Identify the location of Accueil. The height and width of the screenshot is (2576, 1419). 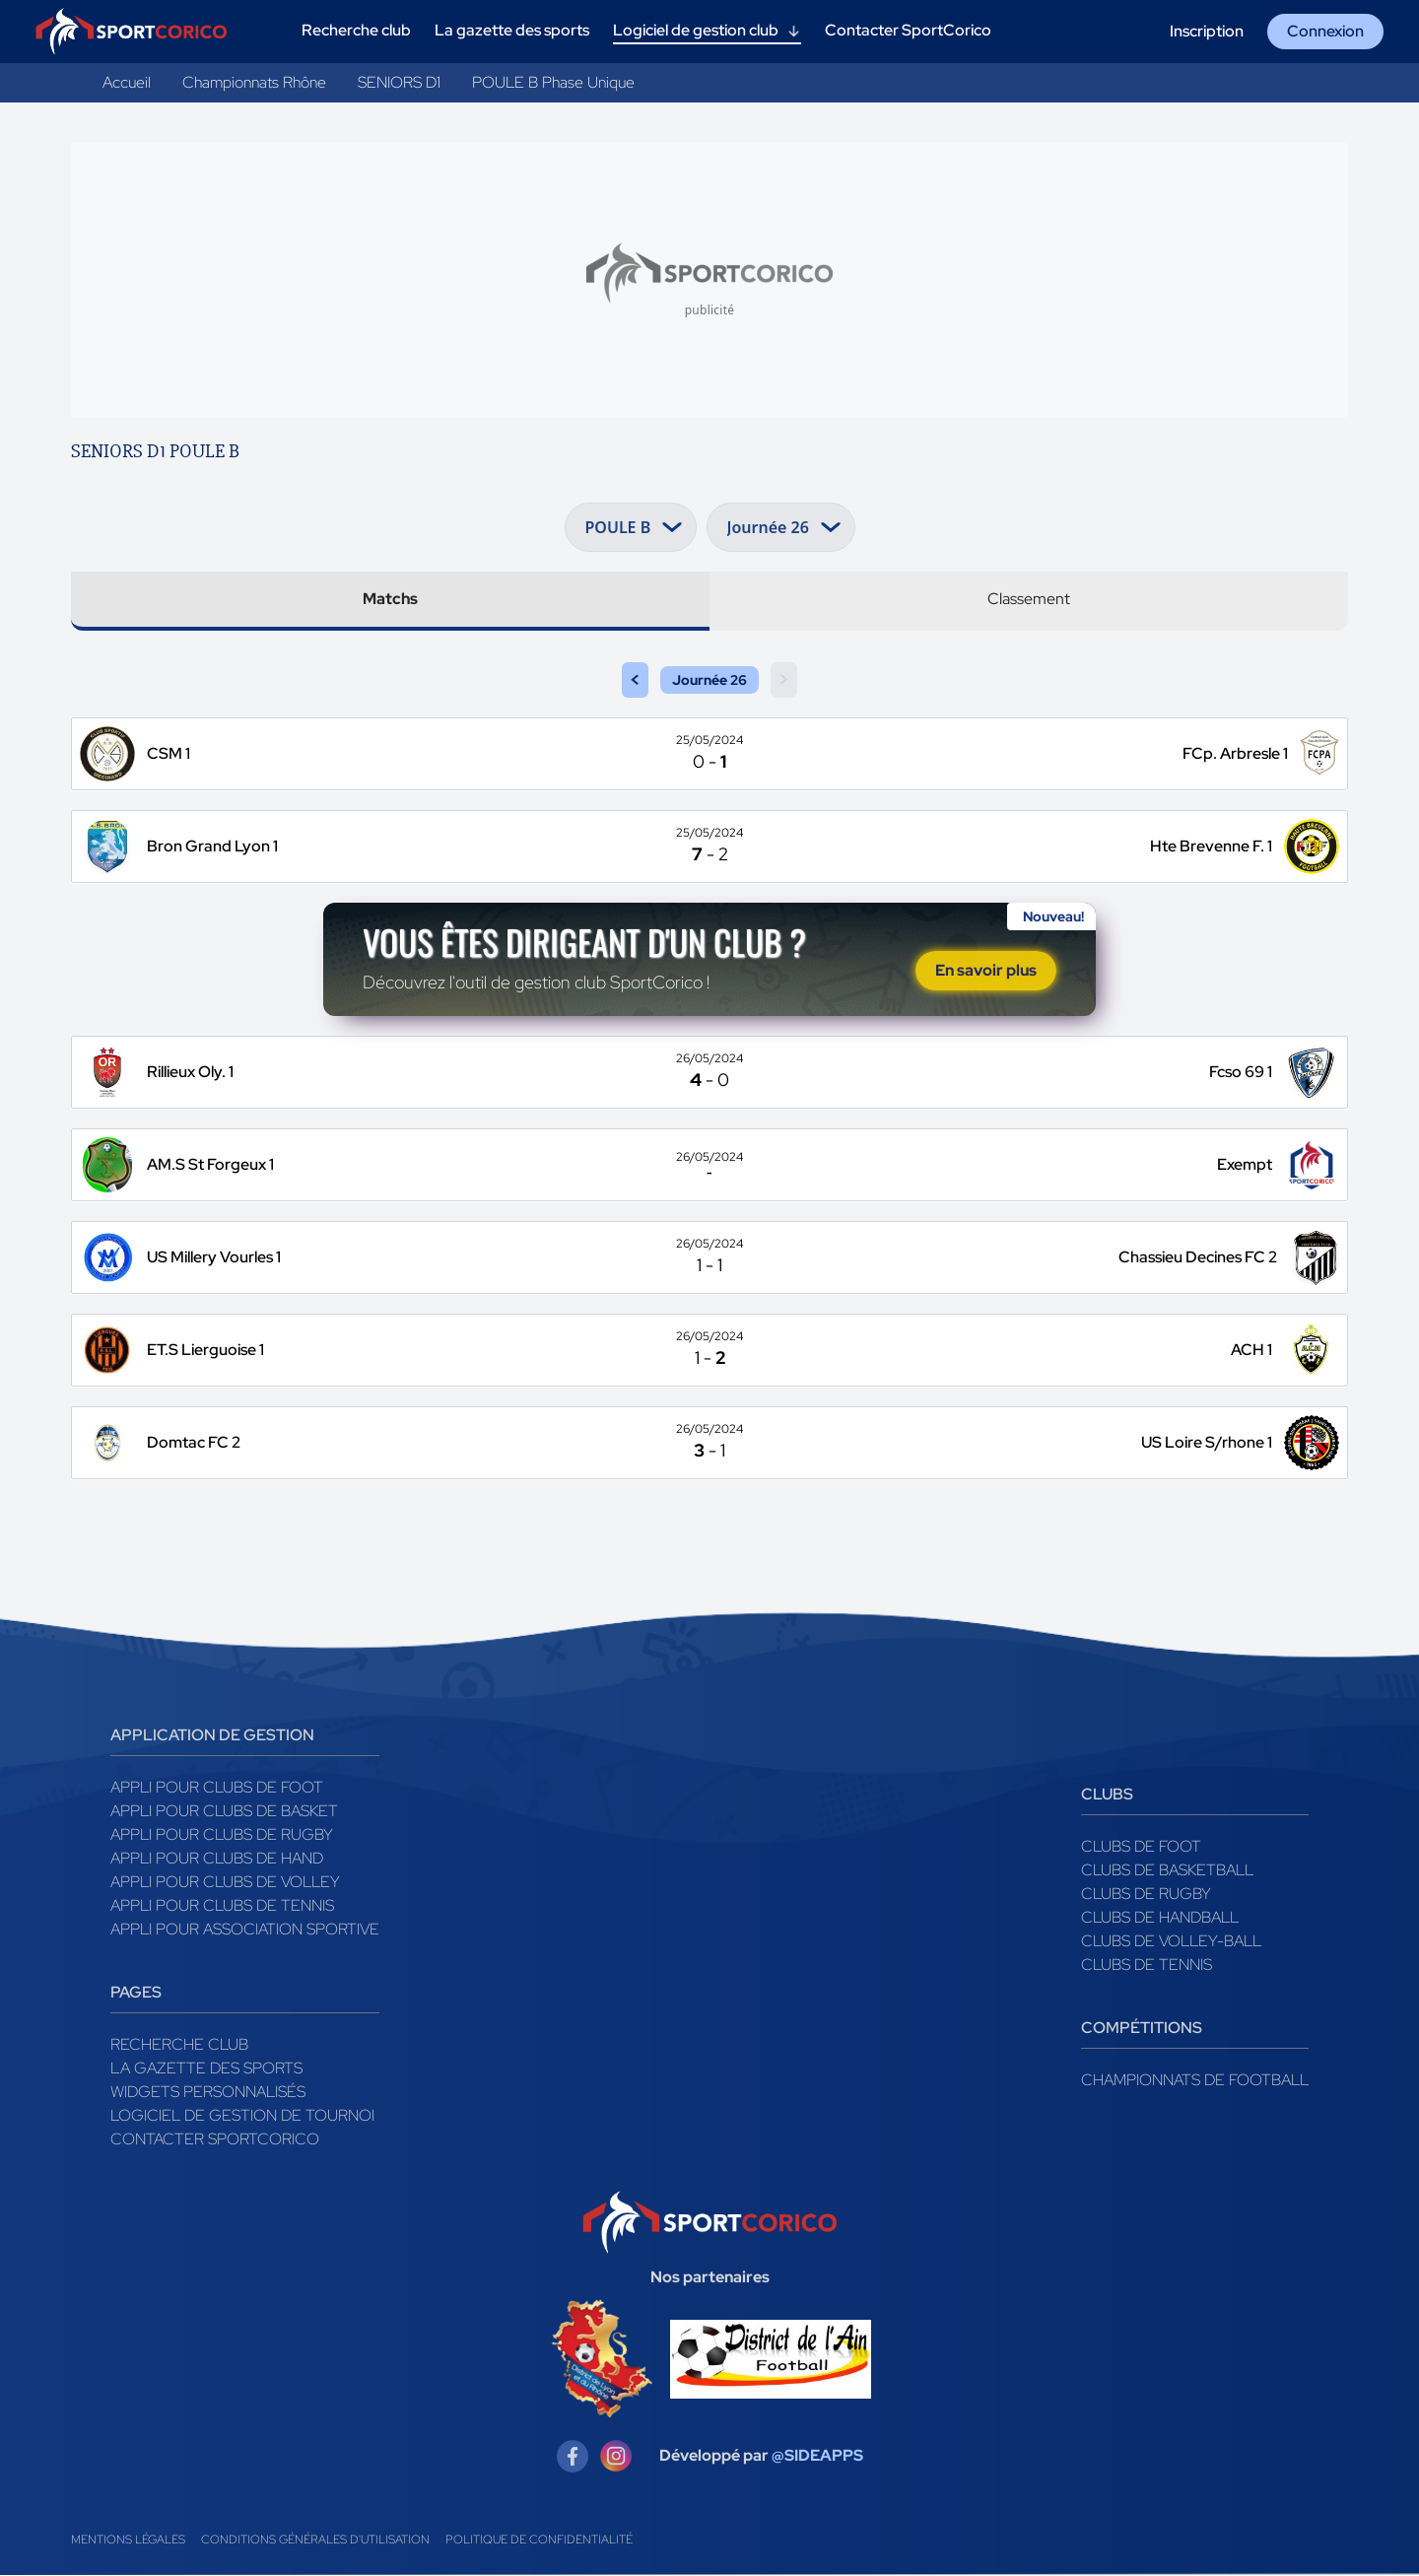
(126, 82).